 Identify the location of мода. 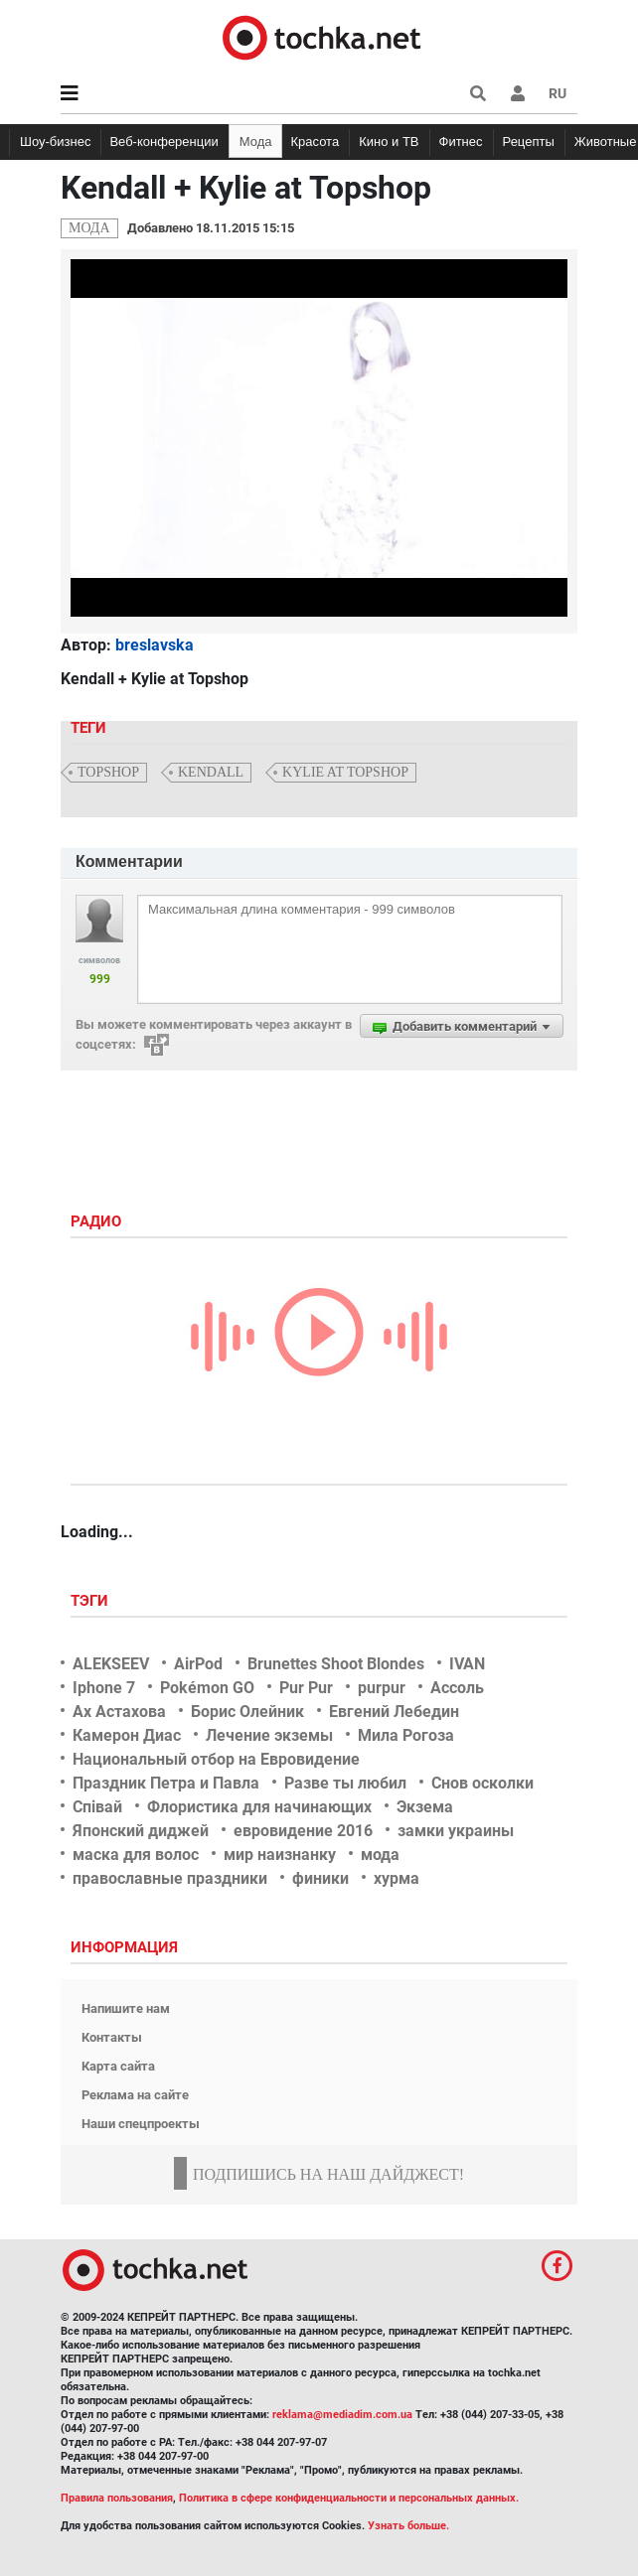
(380, 1854).